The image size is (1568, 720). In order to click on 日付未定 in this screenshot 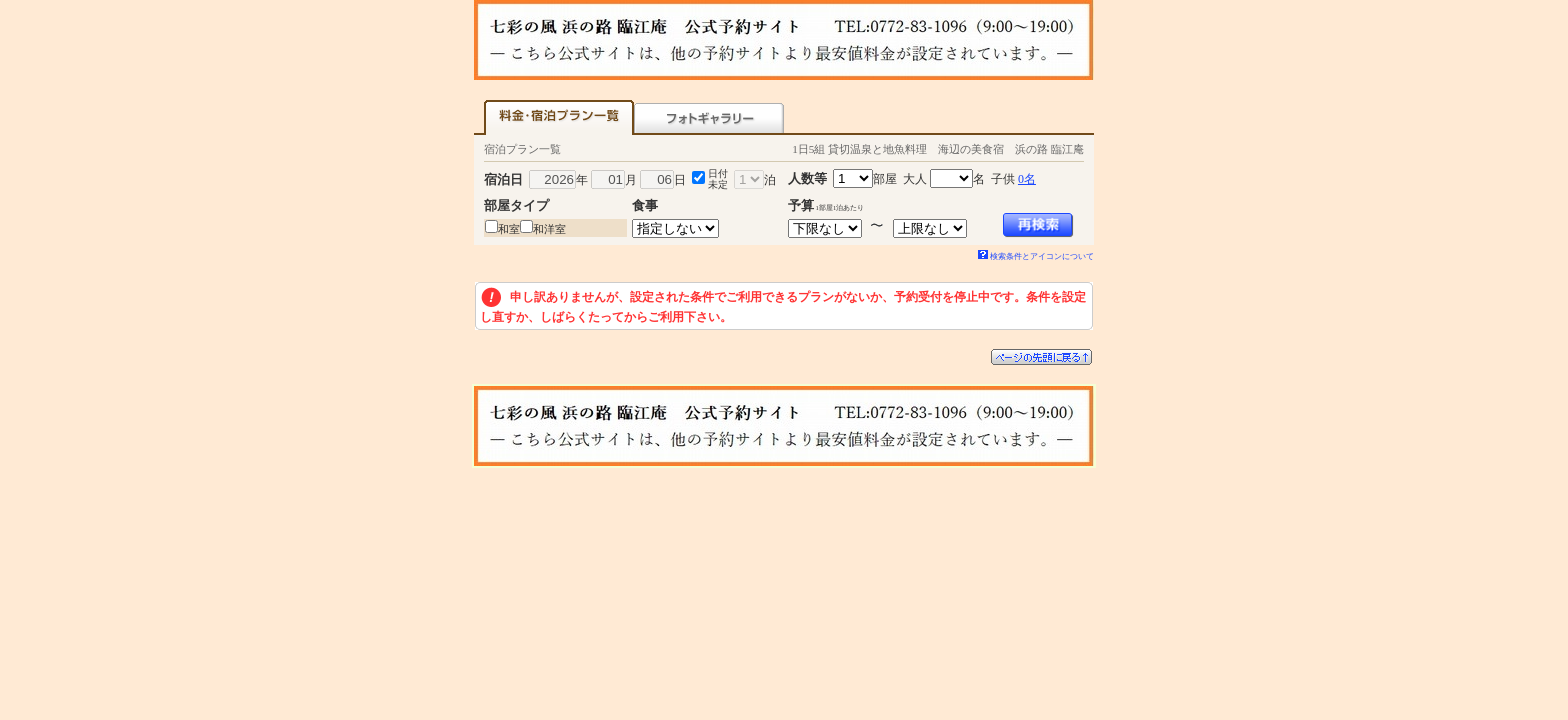, I will do `click(718, 179)`.